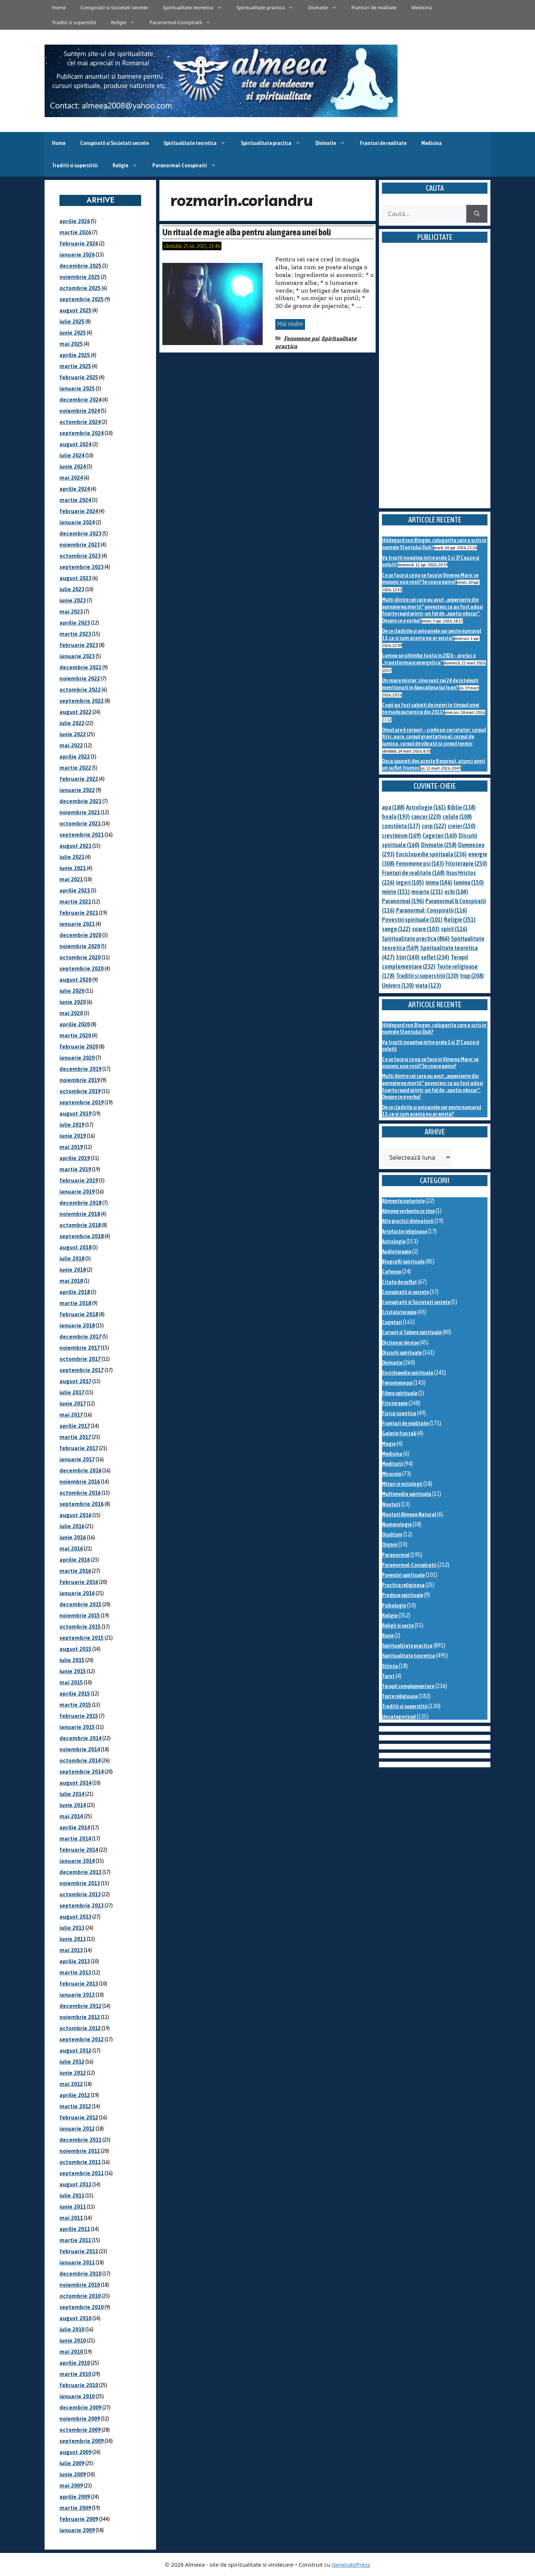 The height and width of the screenshot is (2576, 535). Describe the element at coordinates (75, 1972) in the screenshot. I see `martie 2013` at that location.